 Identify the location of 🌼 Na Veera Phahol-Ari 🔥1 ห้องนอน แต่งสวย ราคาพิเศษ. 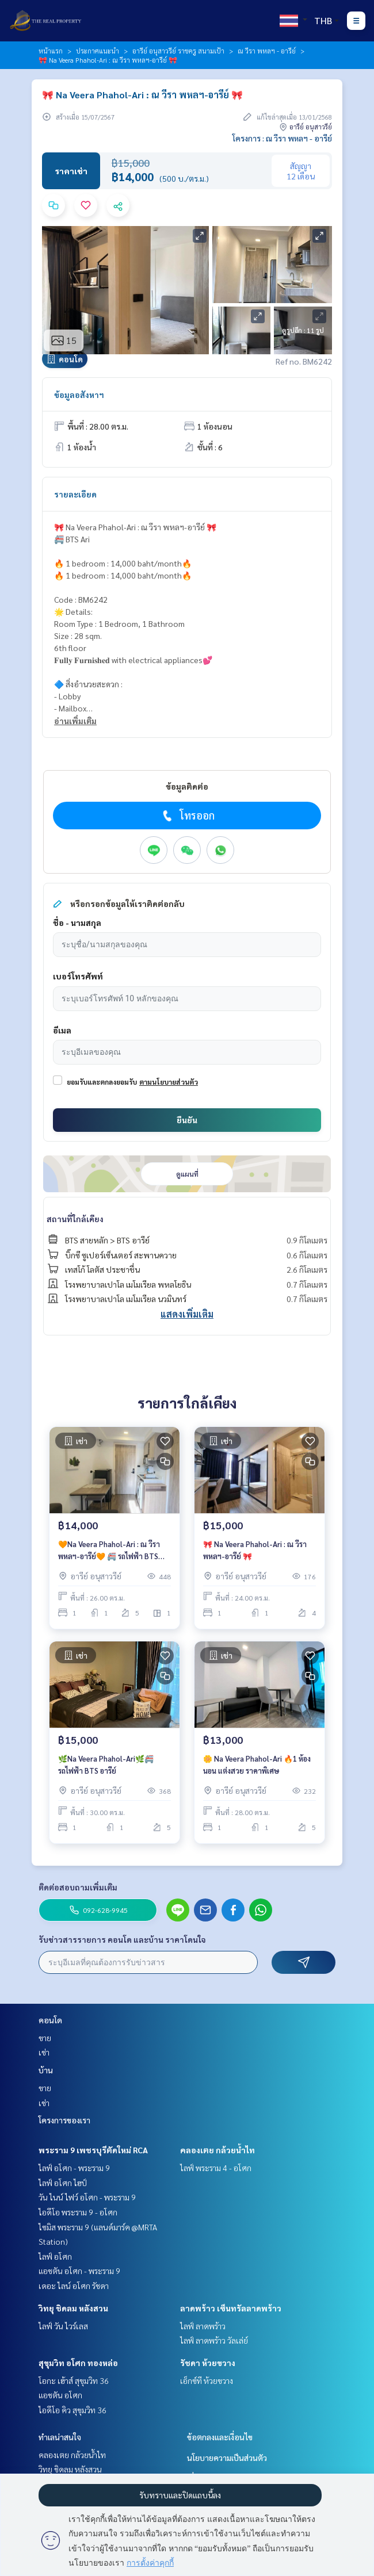
(257, 1764).